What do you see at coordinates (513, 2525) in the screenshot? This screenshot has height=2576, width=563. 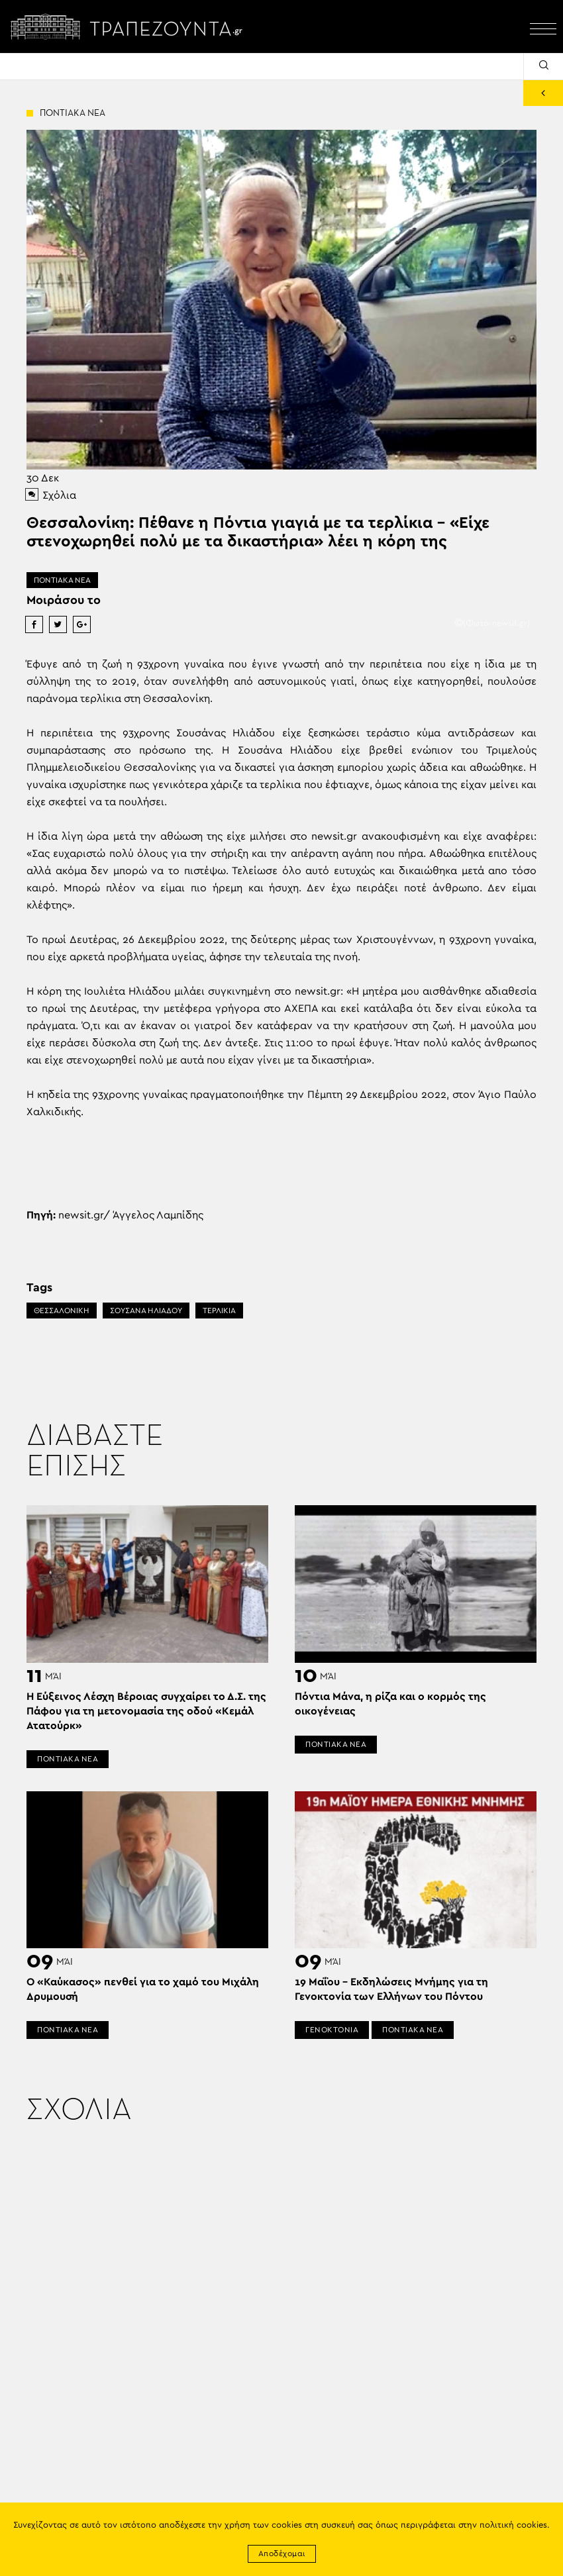 I see `πολιτική cookies` at bounding box center [513, 2525].